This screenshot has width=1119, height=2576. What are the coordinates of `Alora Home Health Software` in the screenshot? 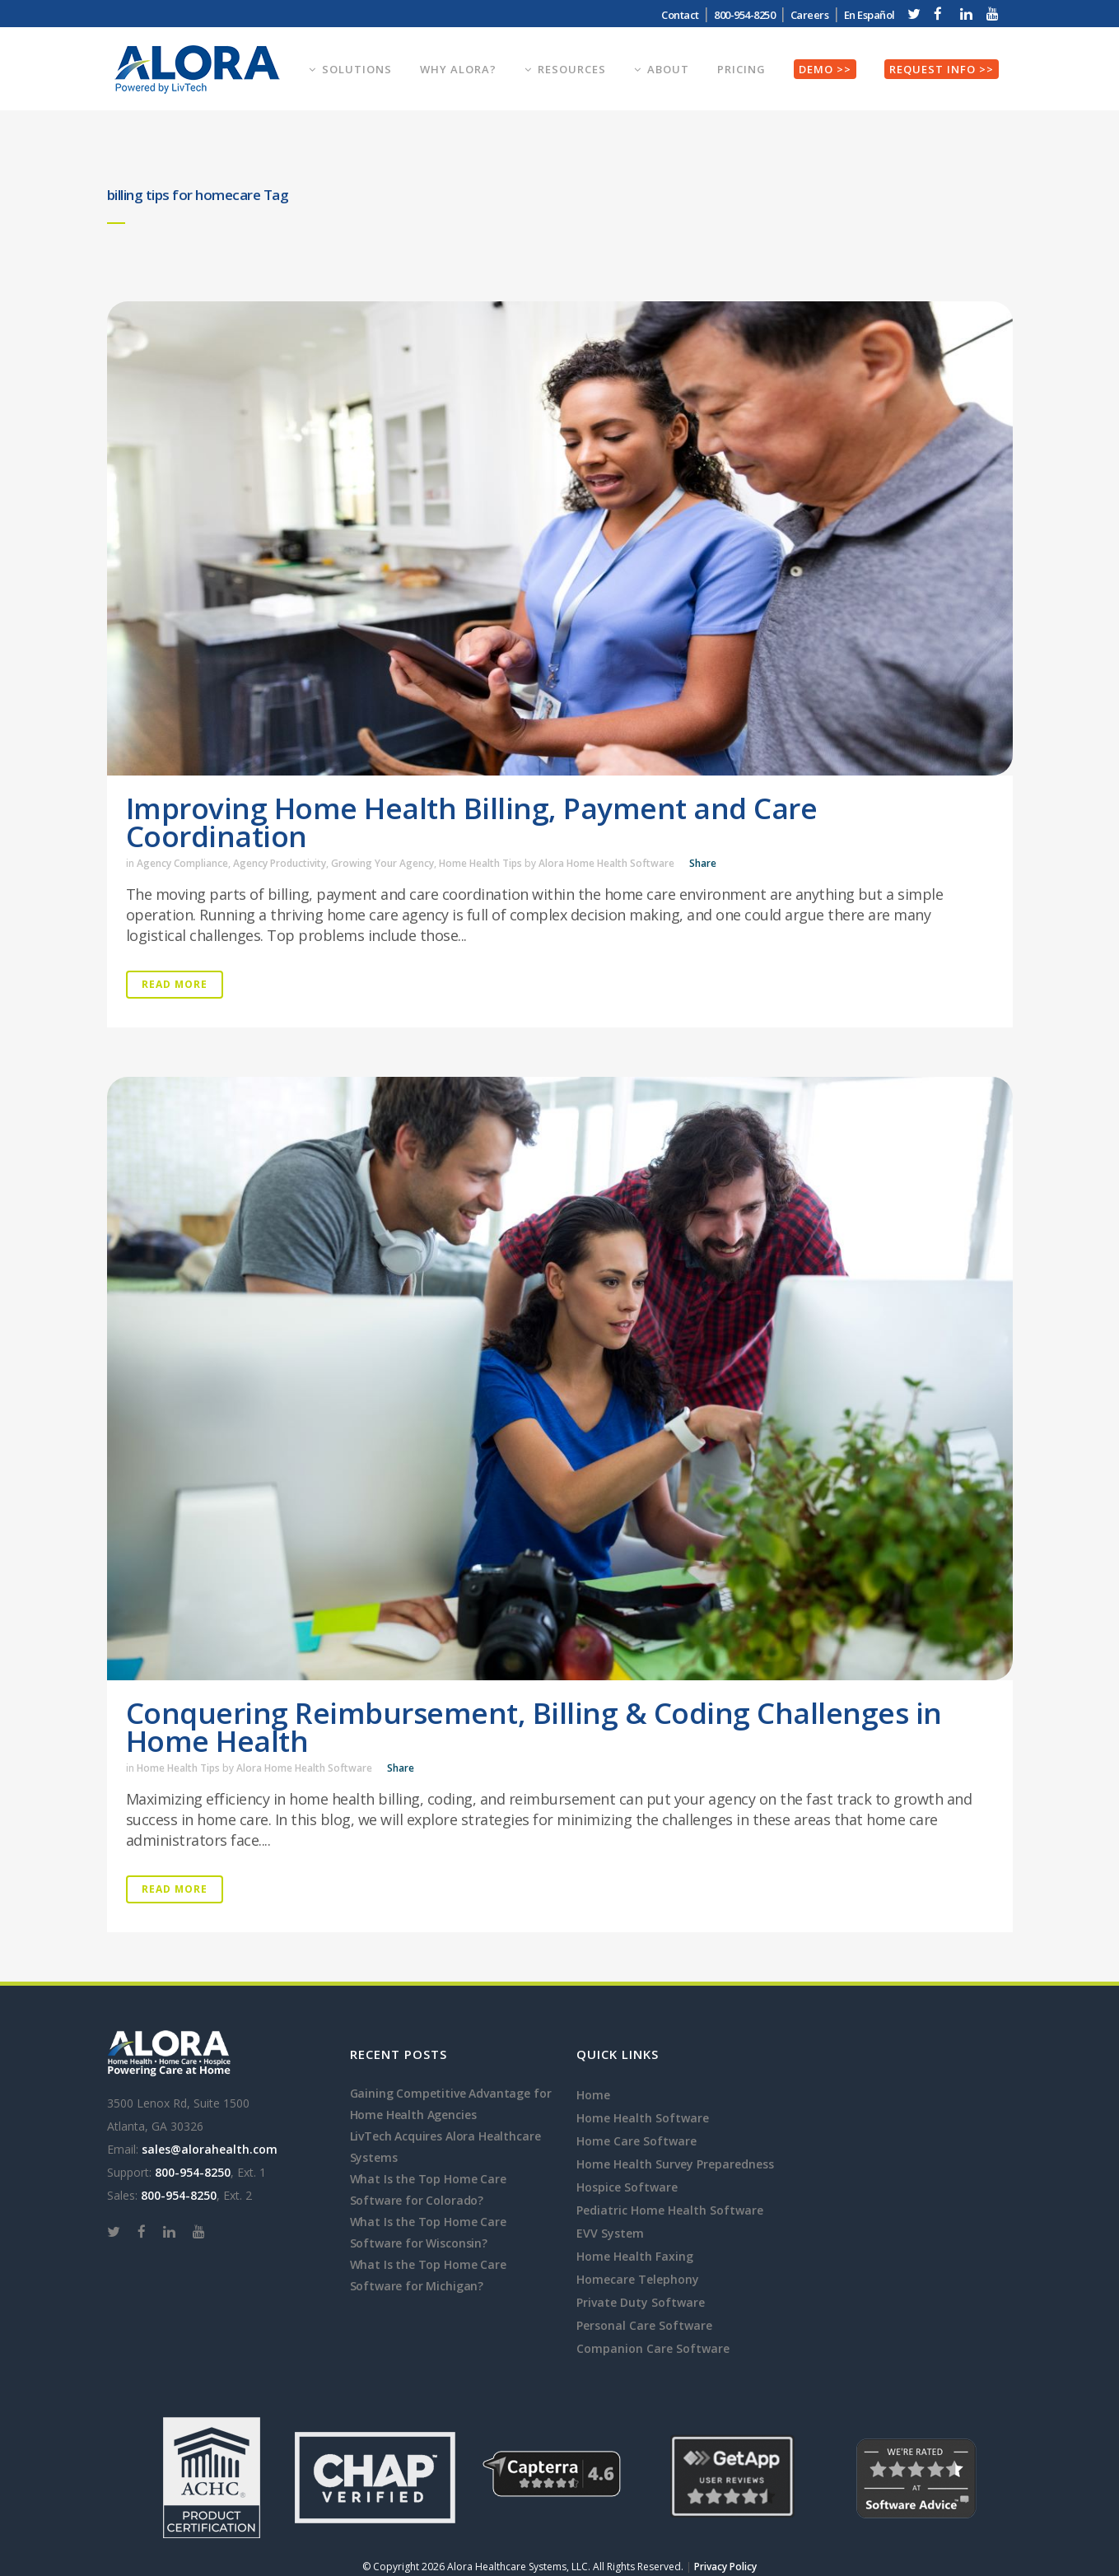 It's located at (606, 863).